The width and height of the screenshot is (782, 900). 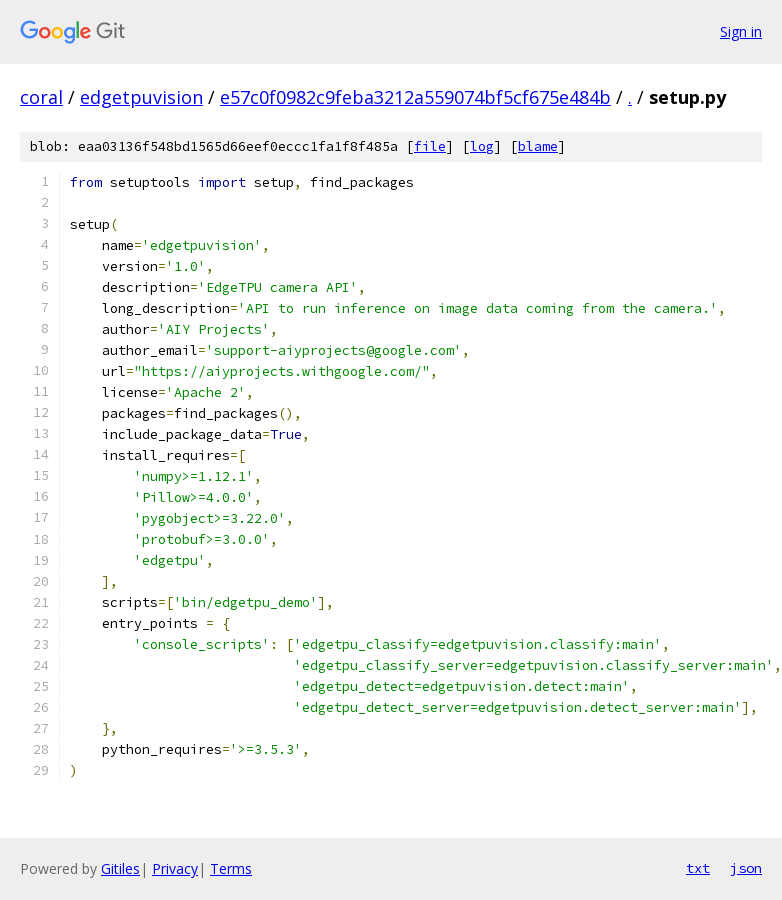 I want to click on edgetpuvision, so click(x=141, y=97).